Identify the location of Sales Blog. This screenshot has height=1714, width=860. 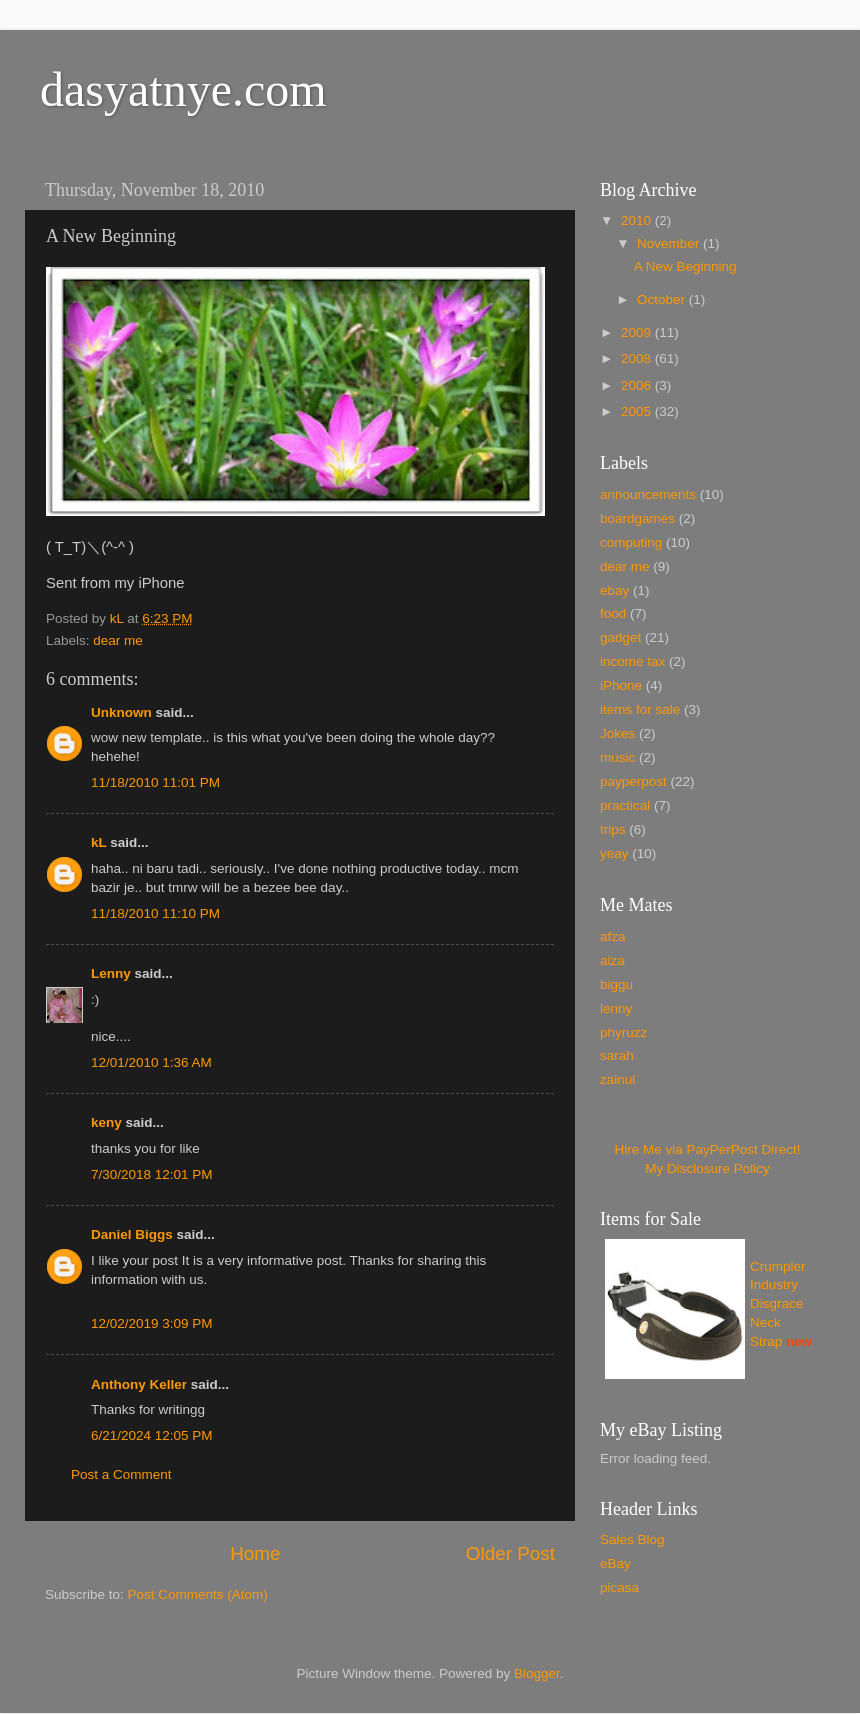
(632, 1539).